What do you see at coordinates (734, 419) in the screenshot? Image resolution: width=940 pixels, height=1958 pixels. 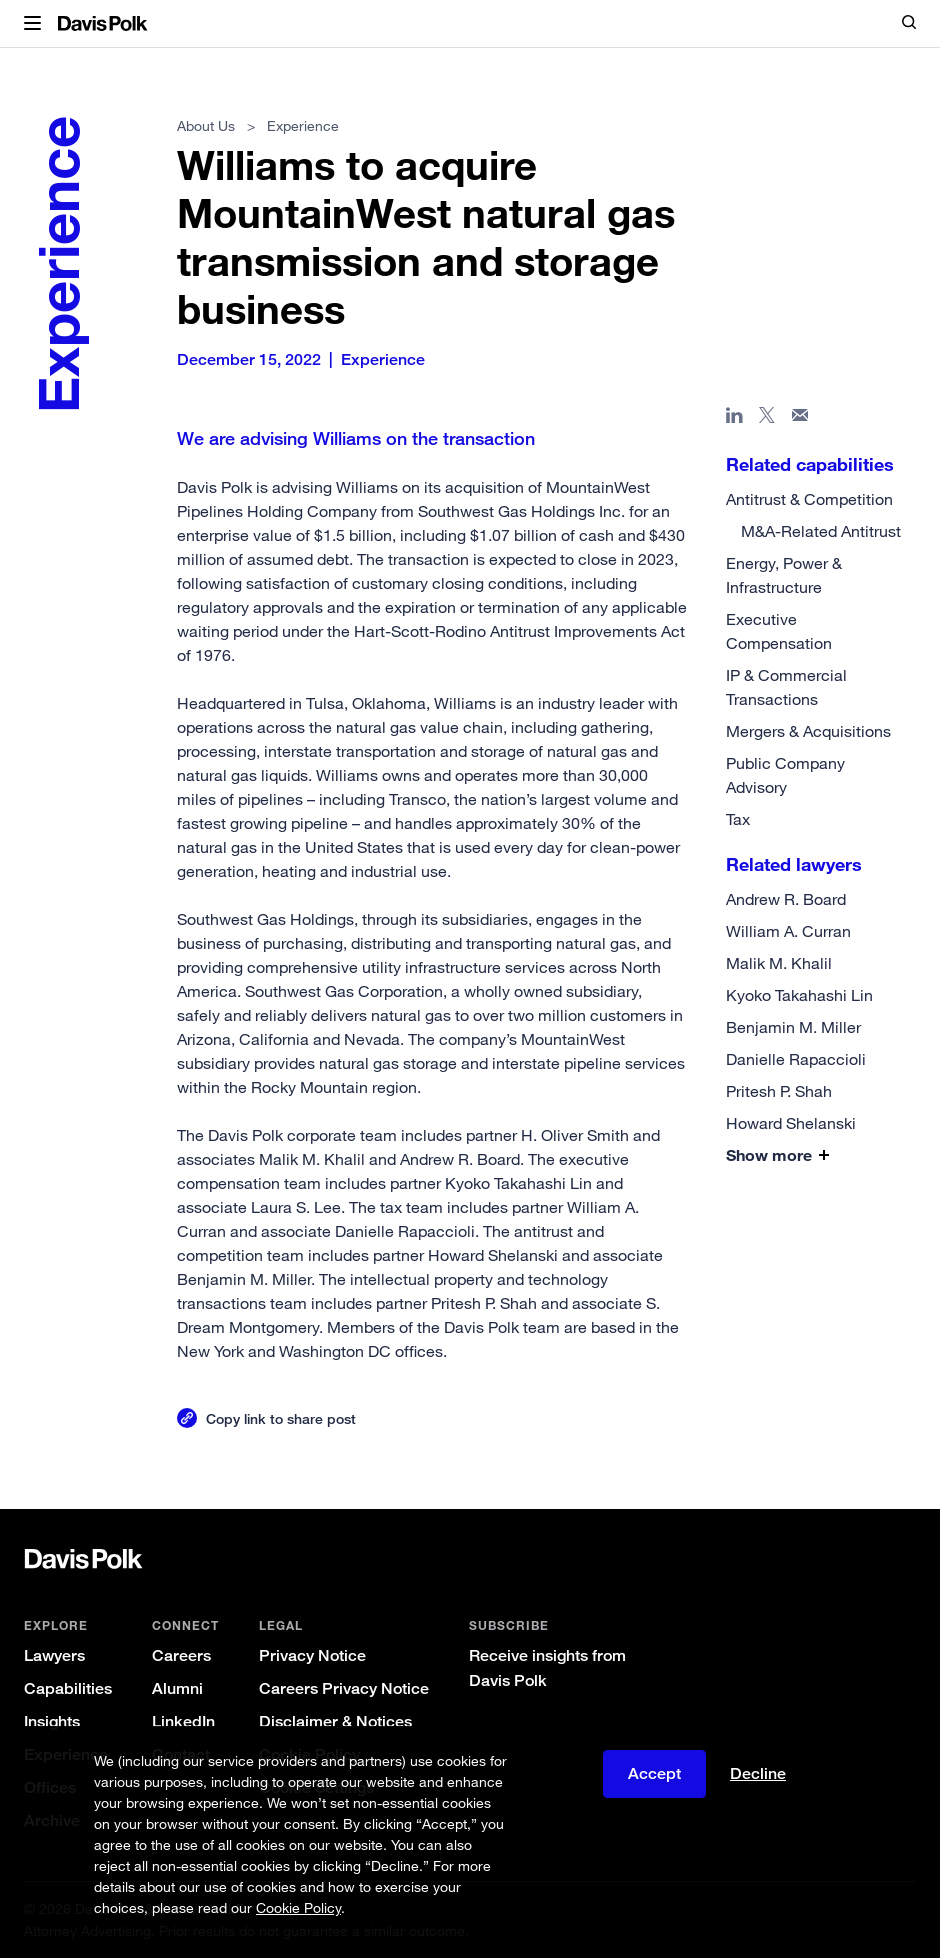 I see `[Share page in Linked In]` at bounding box center [734, 419].